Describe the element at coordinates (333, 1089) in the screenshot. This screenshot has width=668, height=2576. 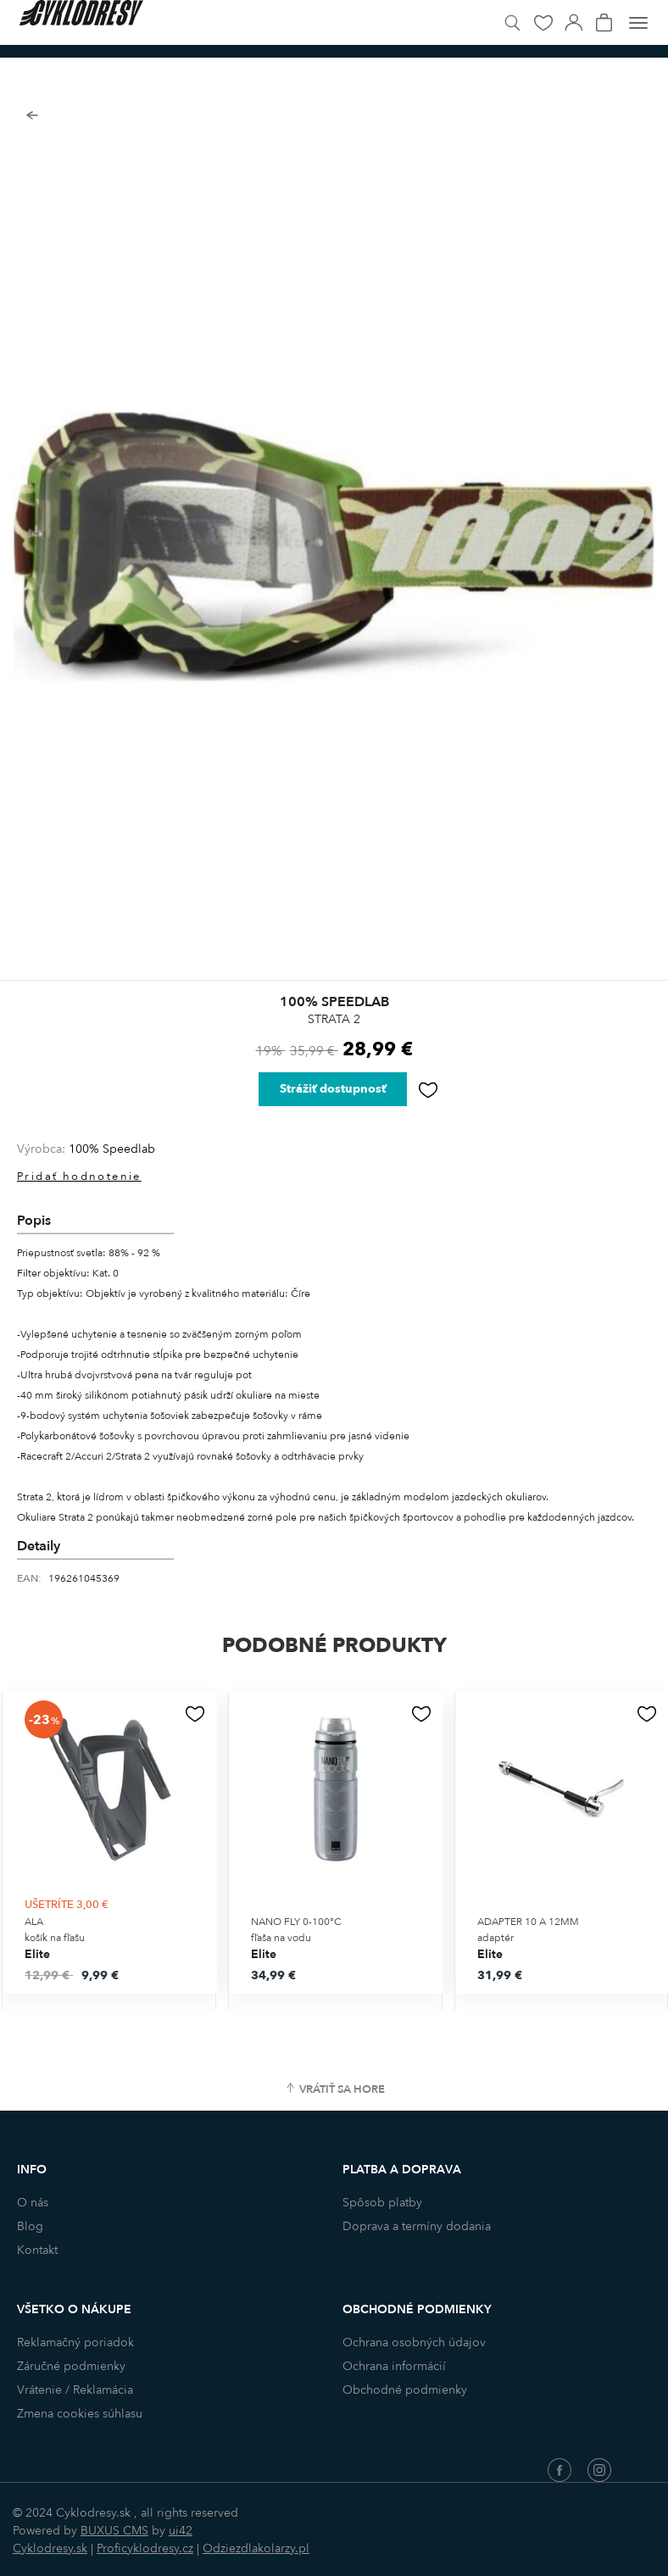
I see `Strážiť dostupnosť` at that location.